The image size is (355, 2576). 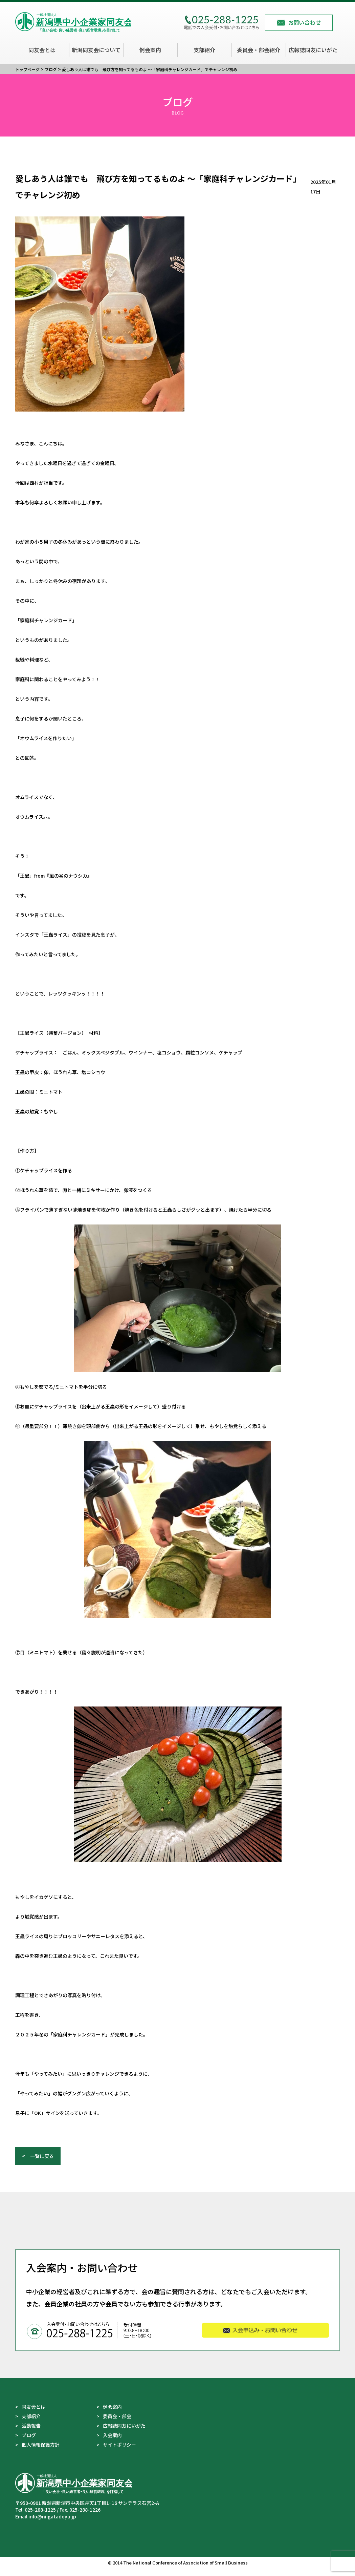 What do you see at coordinates (42, 2164) in the screenshot?
I see `一覧に戻る` at bounding box center [42, 2164].